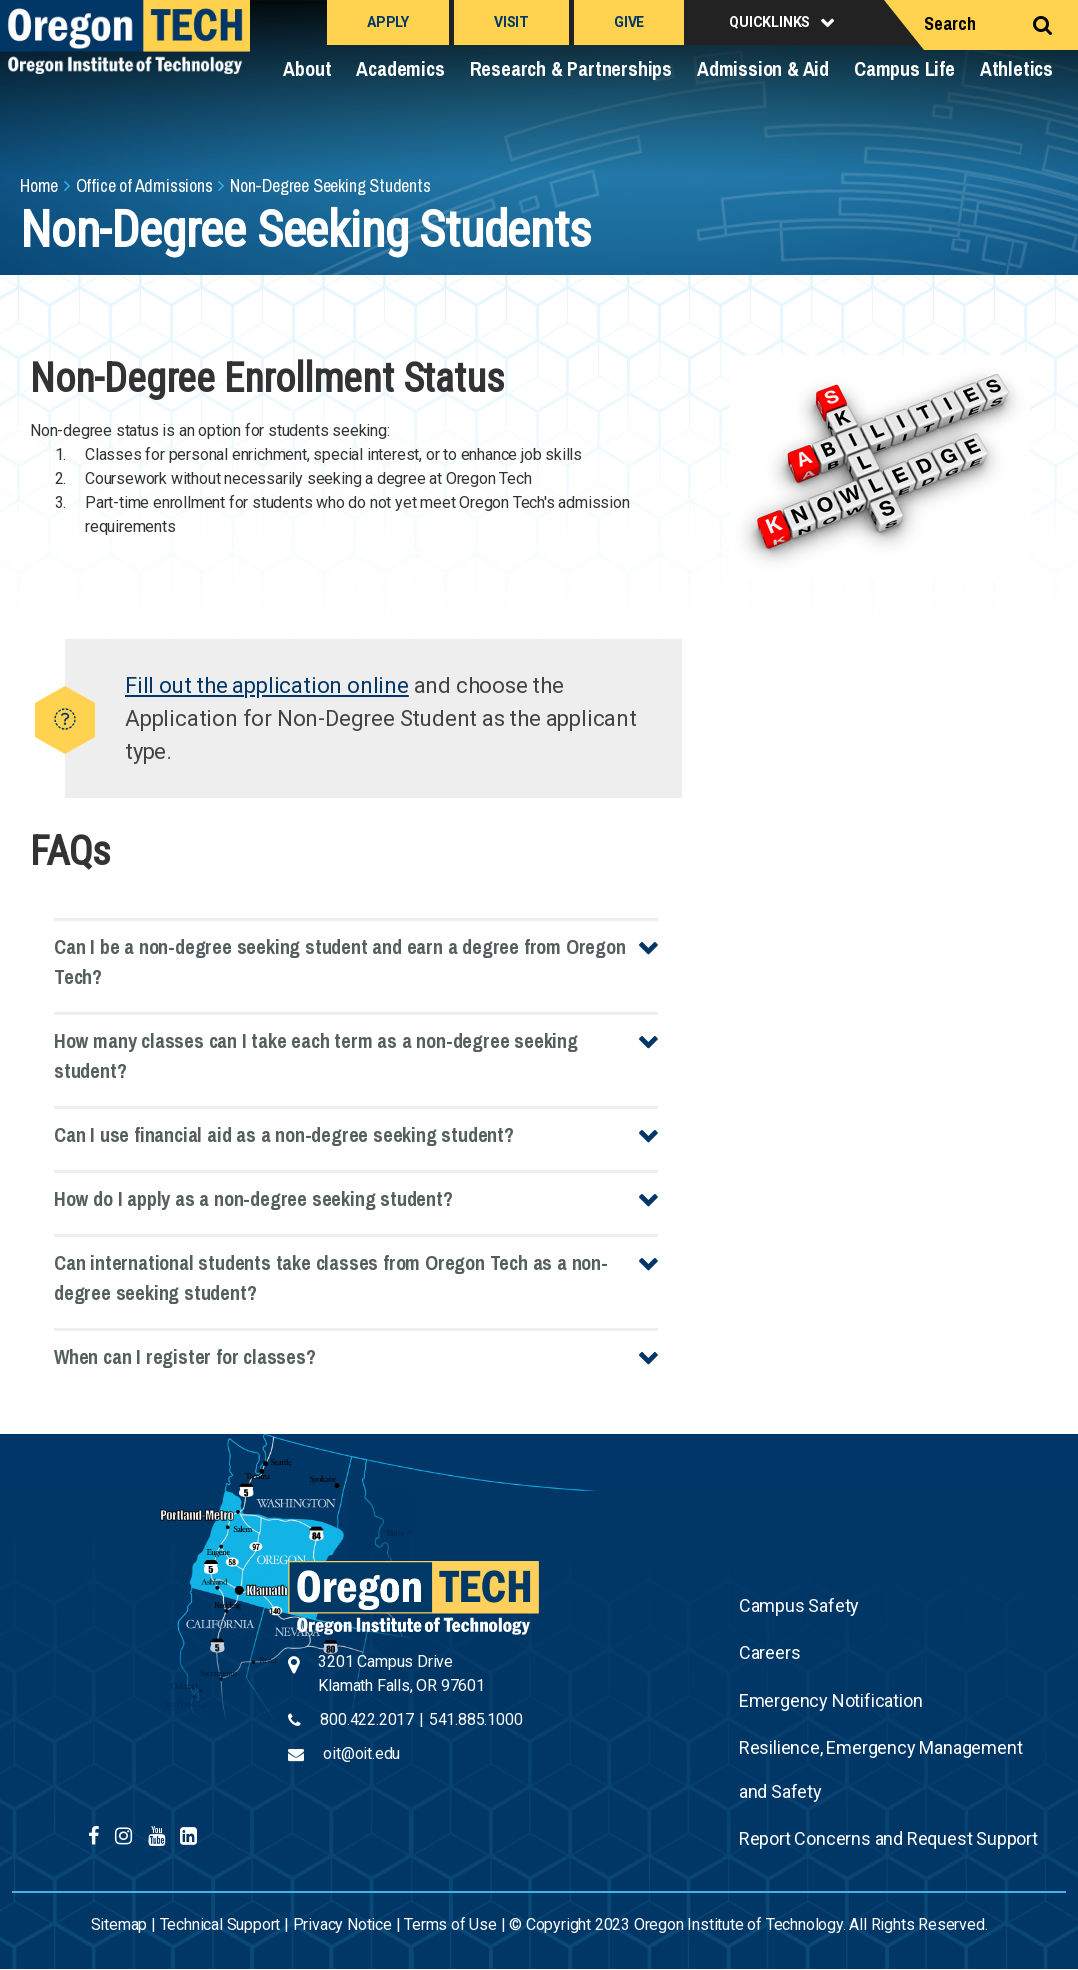 This screenshot has height=1970, width=1078. What do you see at coordinates (253, 1198) in the screenshot?
I see `How do I apply as a non-degree seeking student?` at bounding box center [253, 1198].